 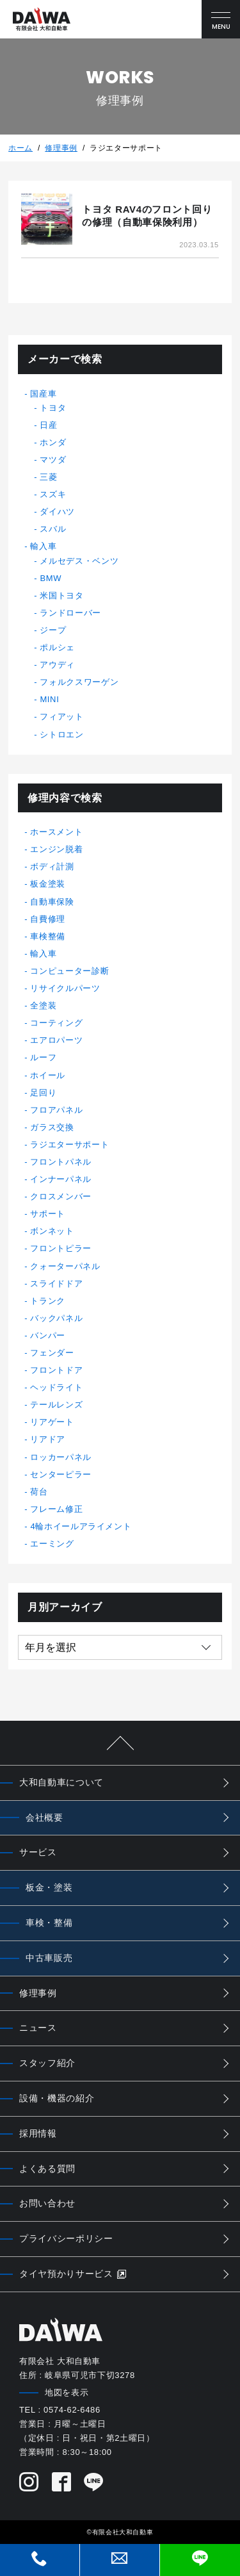 What do you see at coordinates (56, 1283) in the screenshot?
I see `スライドドア` at bounding box center [56, 1283].